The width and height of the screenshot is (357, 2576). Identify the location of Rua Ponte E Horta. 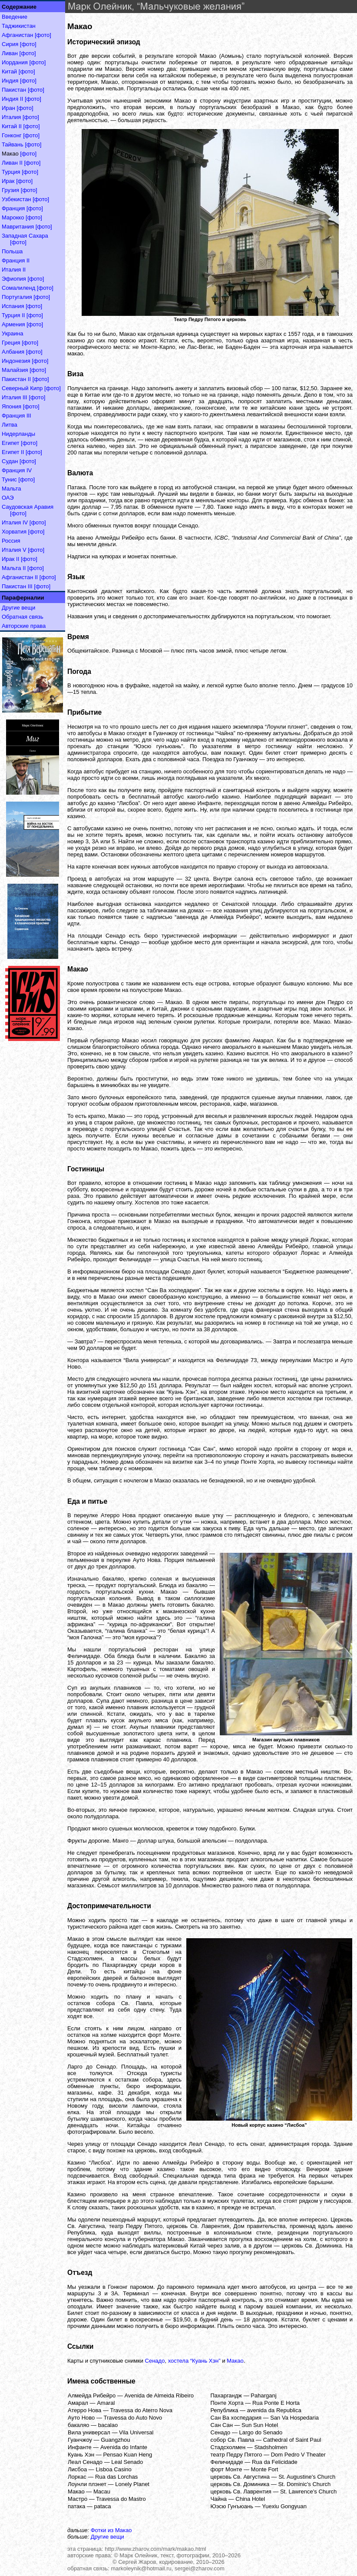
(276, 2403).